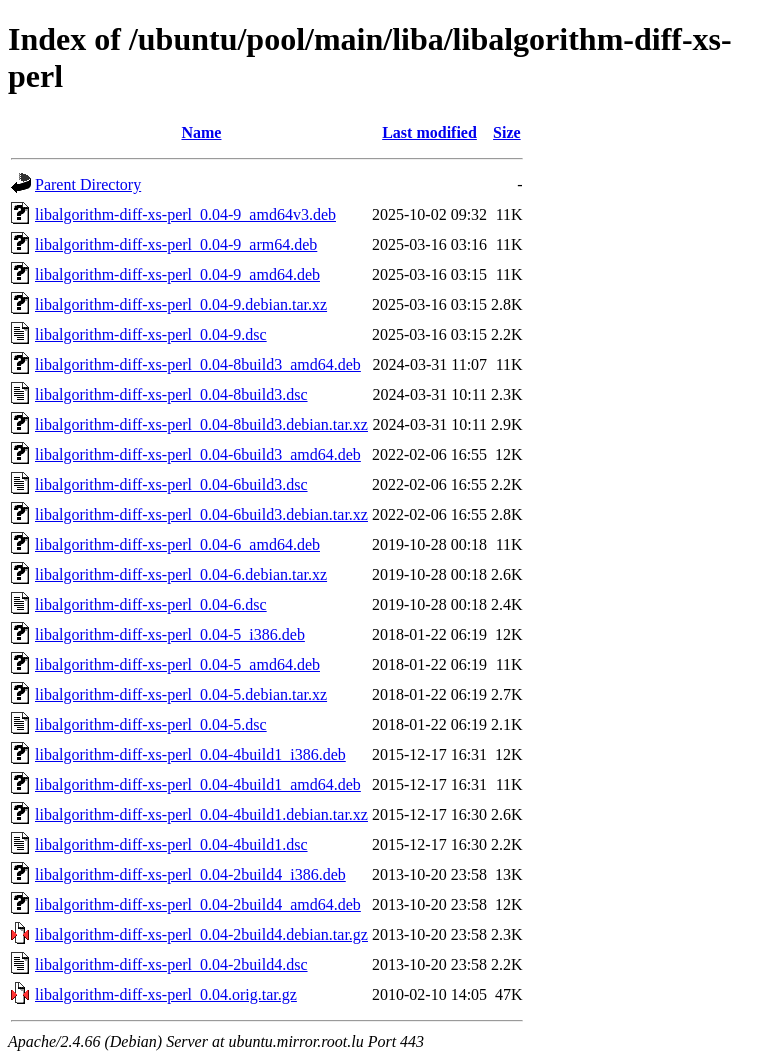 The image size is (768, 1059). I want to click on libalgorithm-diff-xs-perl_0.04-9_amd64v3.deb, so click(185, 214).